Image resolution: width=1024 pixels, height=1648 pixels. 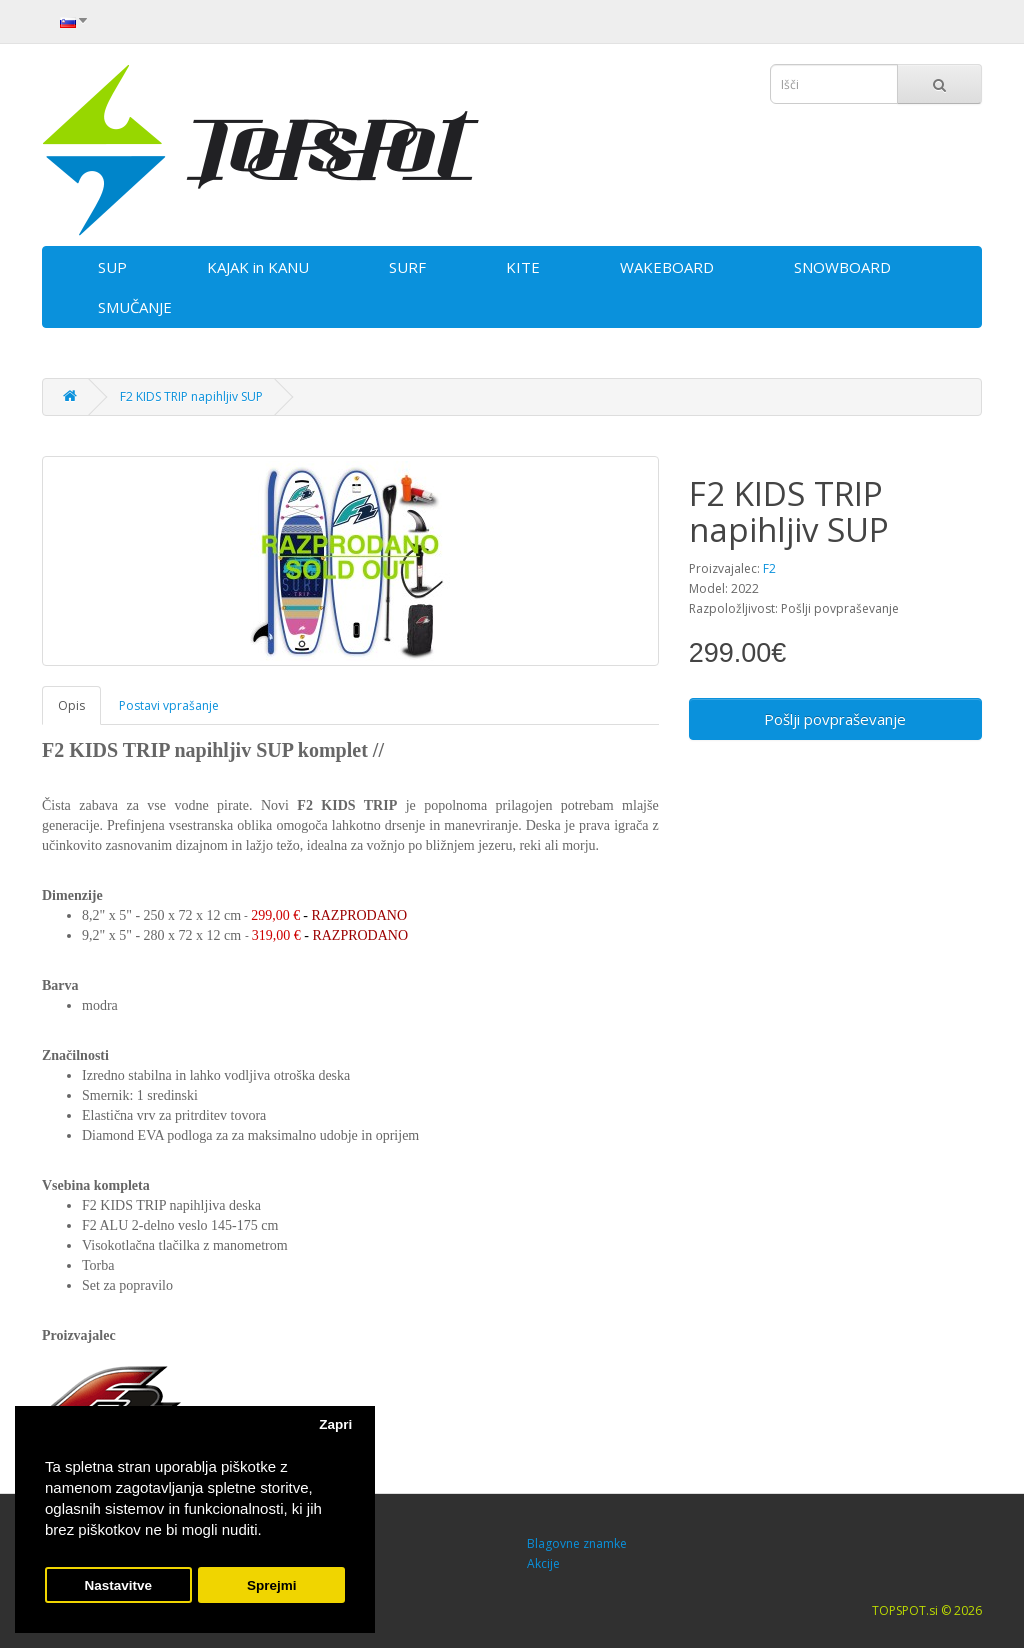 What do you see at coordinates (577, 1543) in the screenshot?
I see `Blagovne znamke` at bounding box center [577, 1543].